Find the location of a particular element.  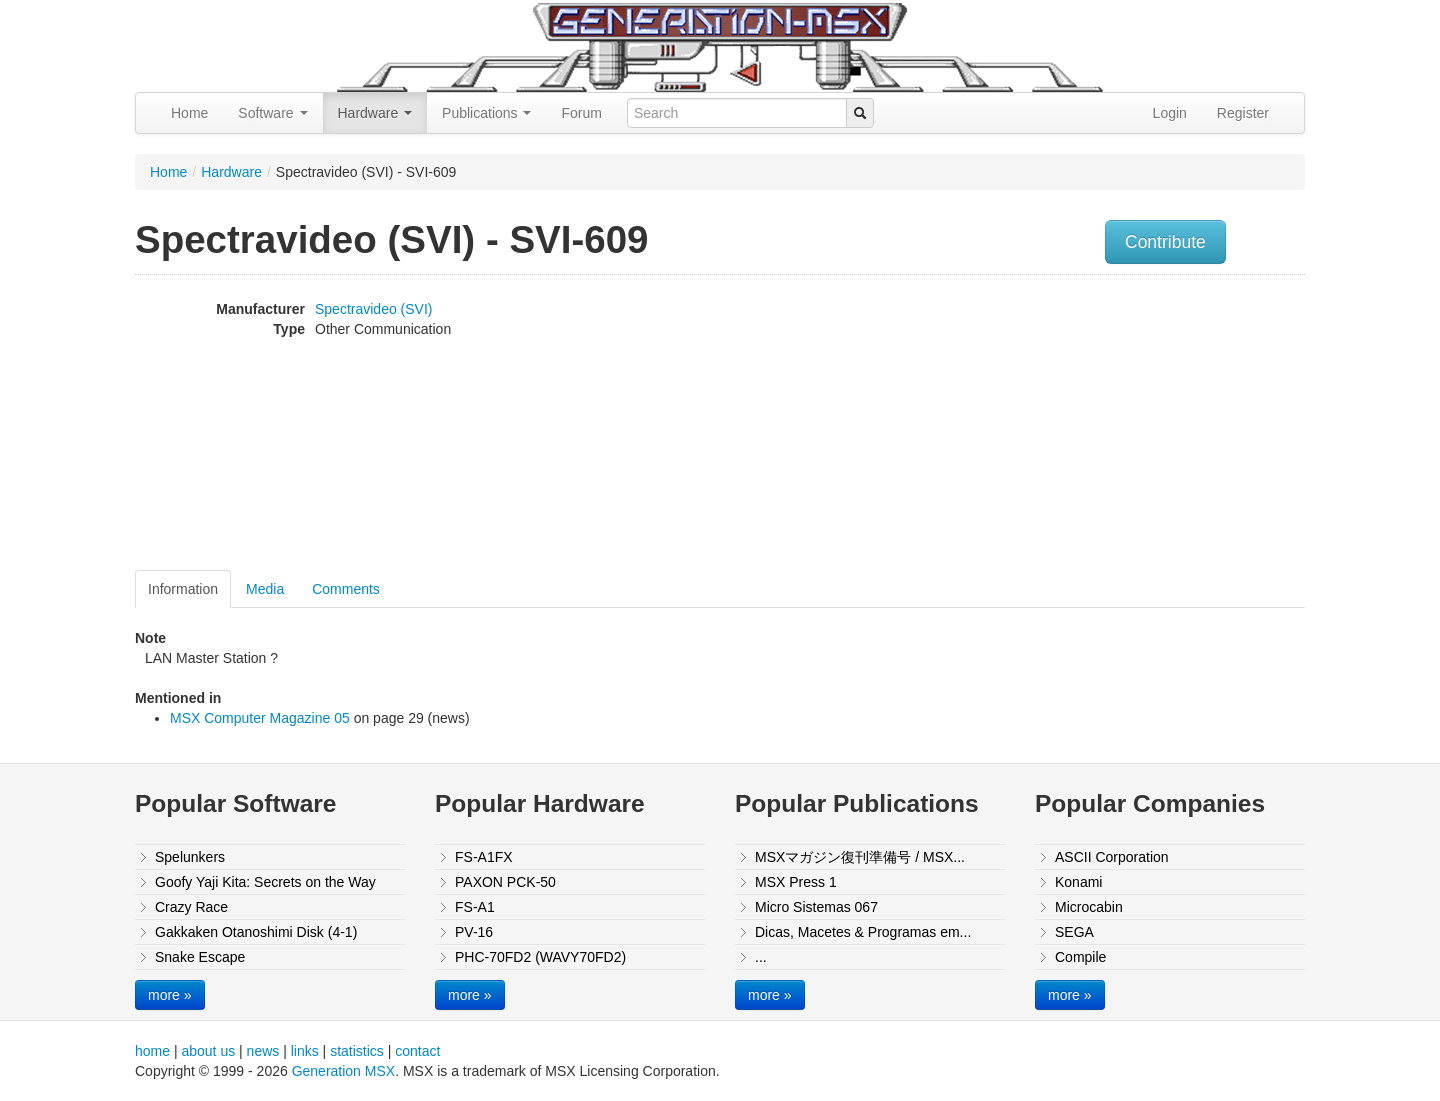

PV-16 is located at coordinates (474, 932).